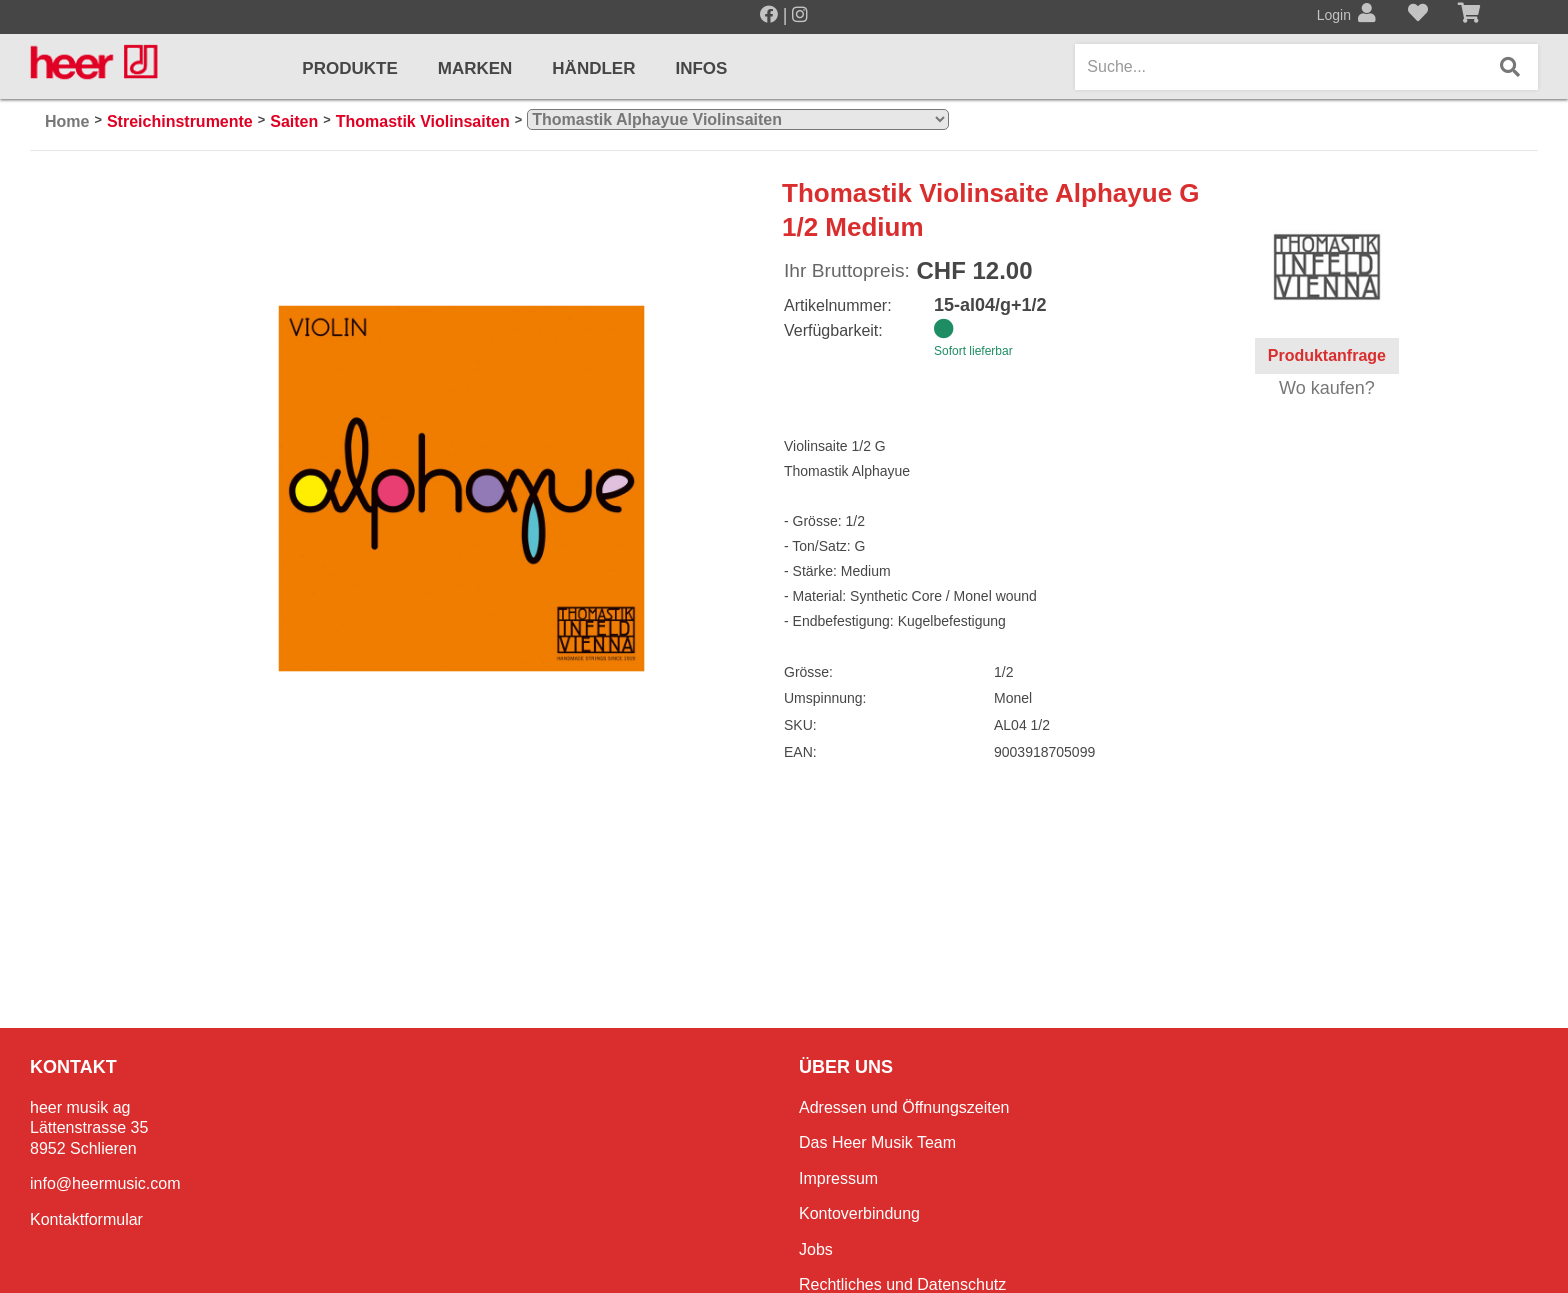  Describe the element at coordinates (180, 121) in the screenshot. I see `Streichinstrumente` at that location.